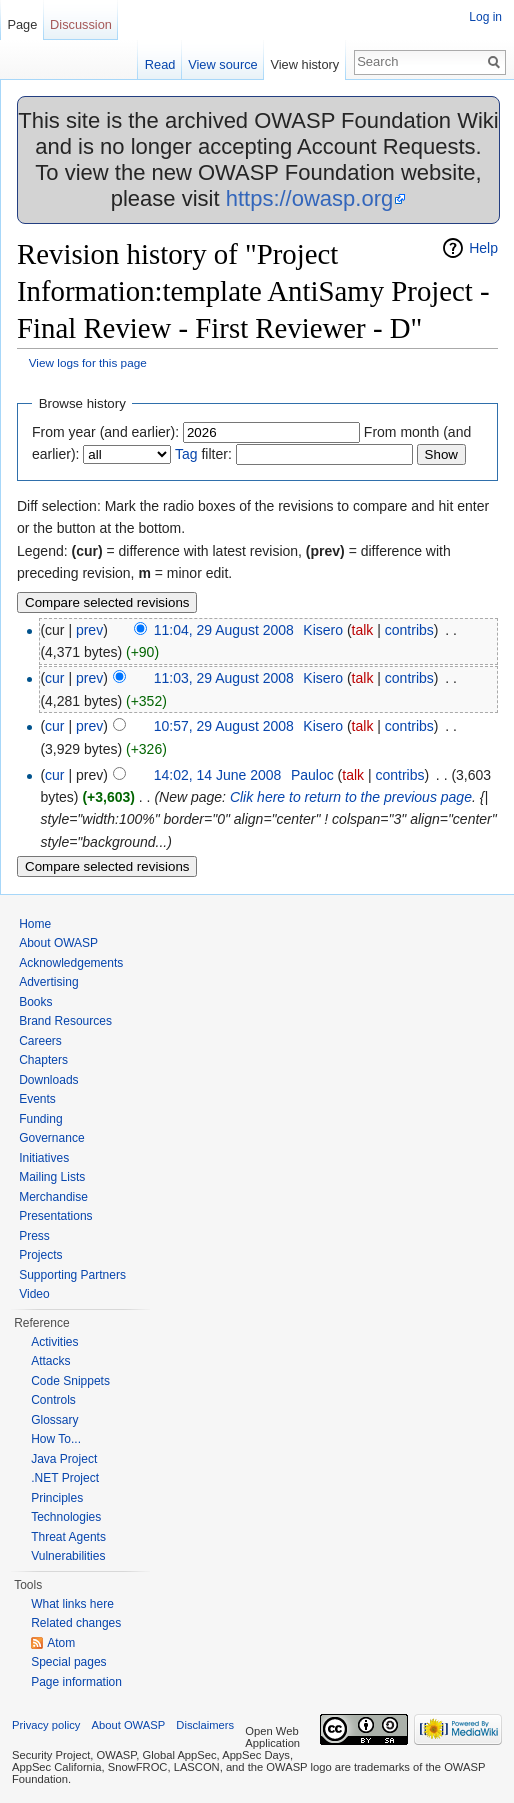 The width and height of the screenshot is (514, 1803). What do you see at coordinates (205, 1725) in the screenshot?
I see `Disclaimers` at bounding box center [205, 1725].